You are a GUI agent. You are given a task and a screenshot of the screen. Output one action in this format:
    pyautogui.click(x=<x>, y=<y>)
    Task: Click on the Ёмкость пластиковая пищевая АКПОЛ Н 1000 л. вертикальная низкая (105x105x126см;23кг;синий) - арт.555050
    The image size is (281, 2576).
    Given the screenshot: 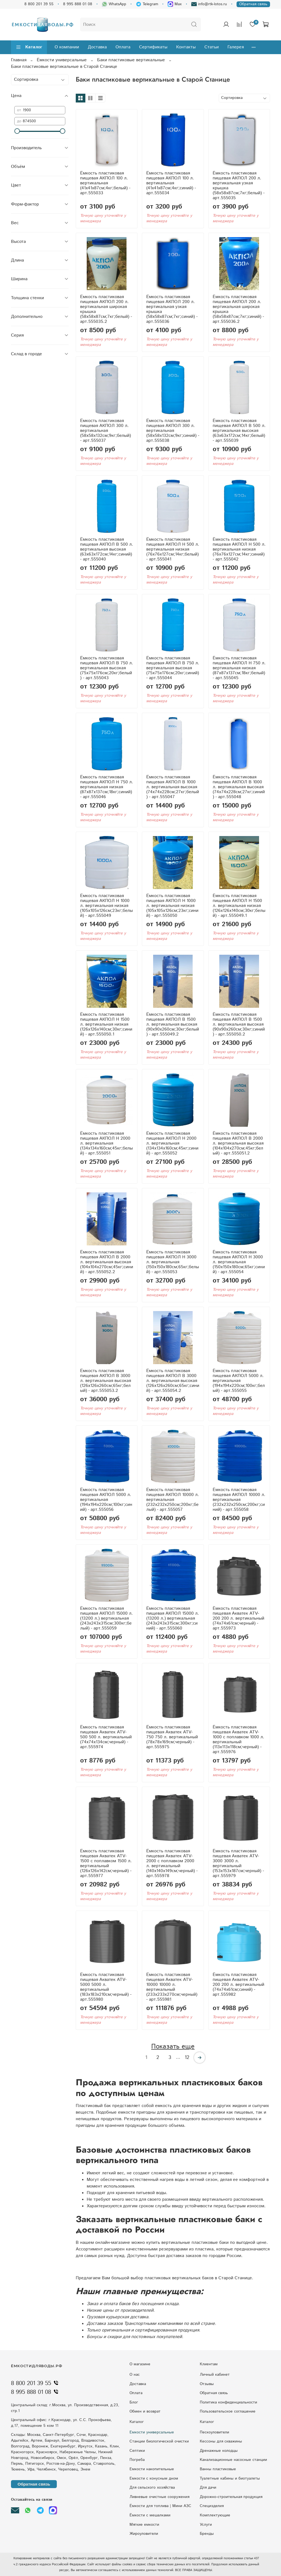 What is the action you would take?
    pyautogui.click(x=172, y=906)
    